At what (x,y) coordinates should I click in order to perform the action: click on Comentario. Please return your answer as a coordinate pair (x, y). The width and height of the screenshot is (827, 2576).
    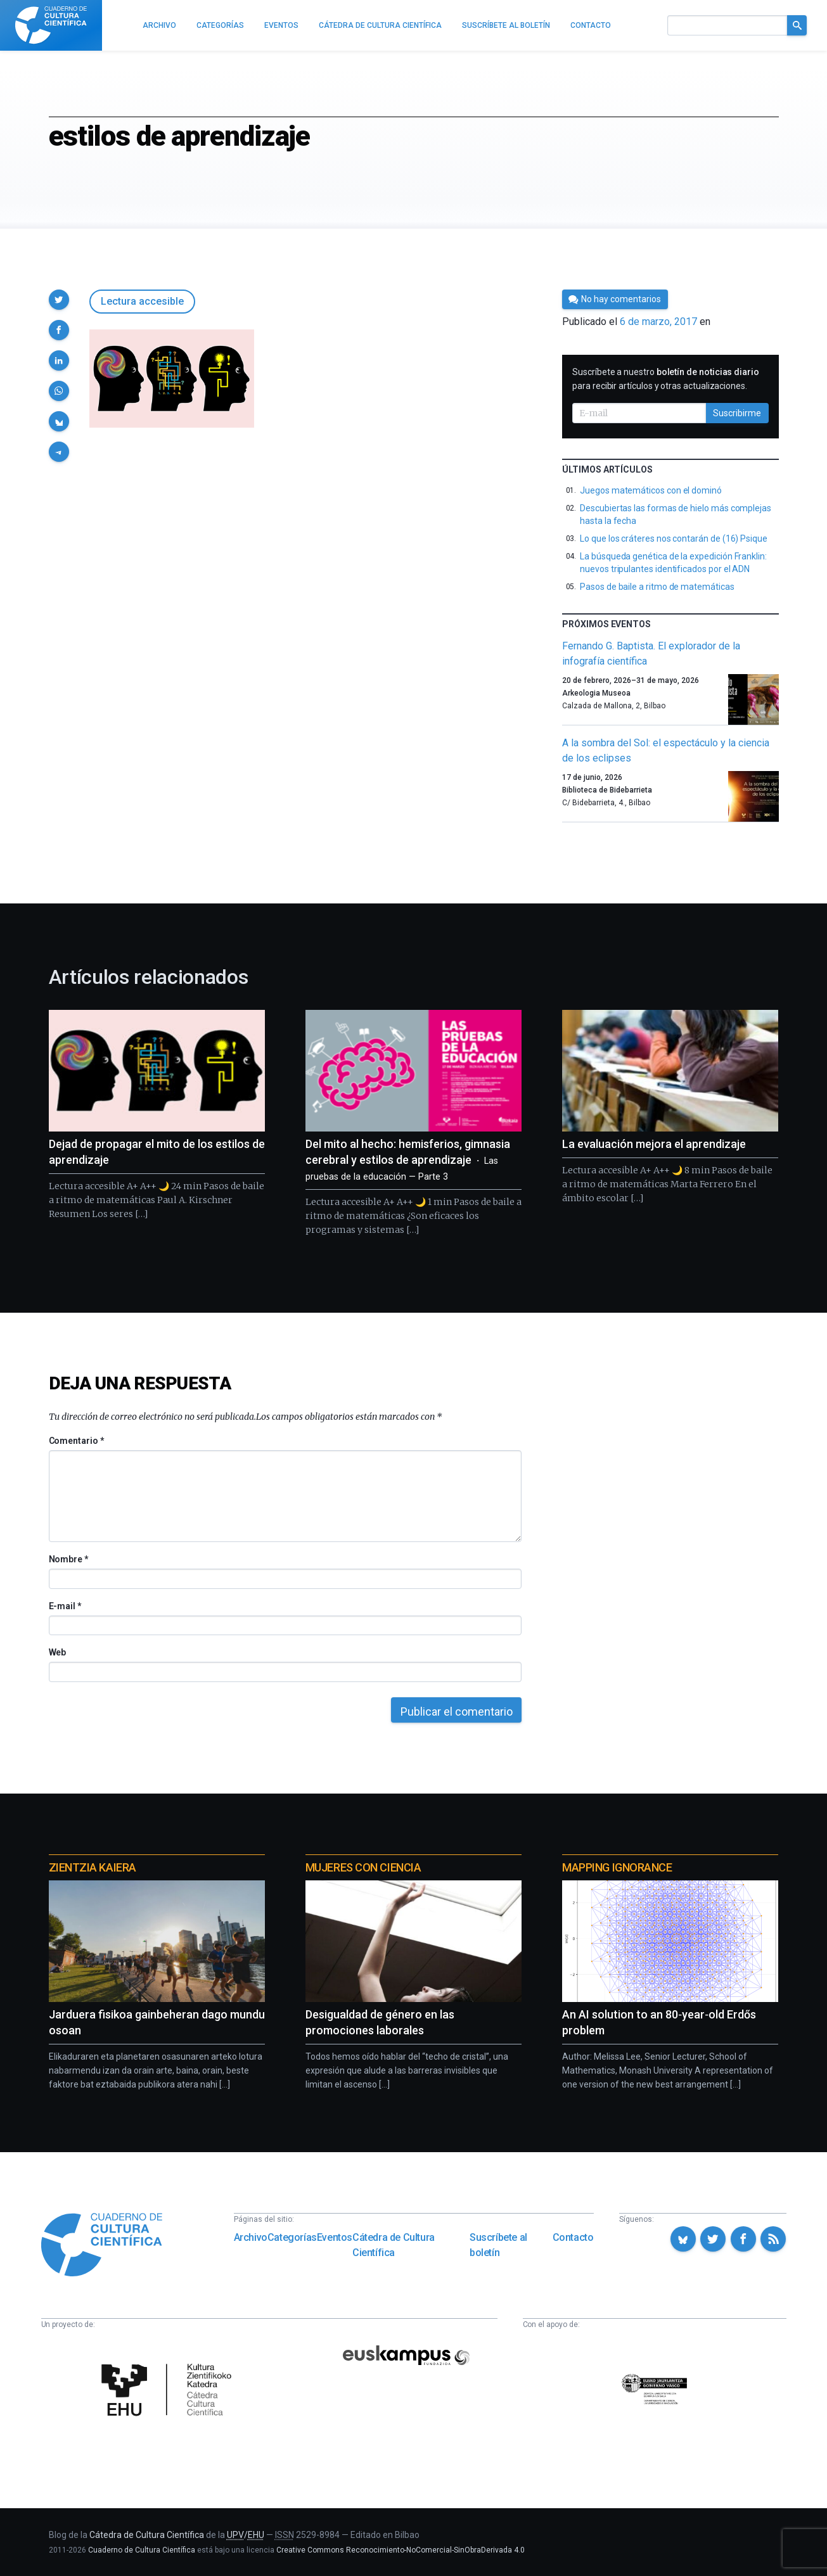
    Looking at the image, I should click on (76, 1441).